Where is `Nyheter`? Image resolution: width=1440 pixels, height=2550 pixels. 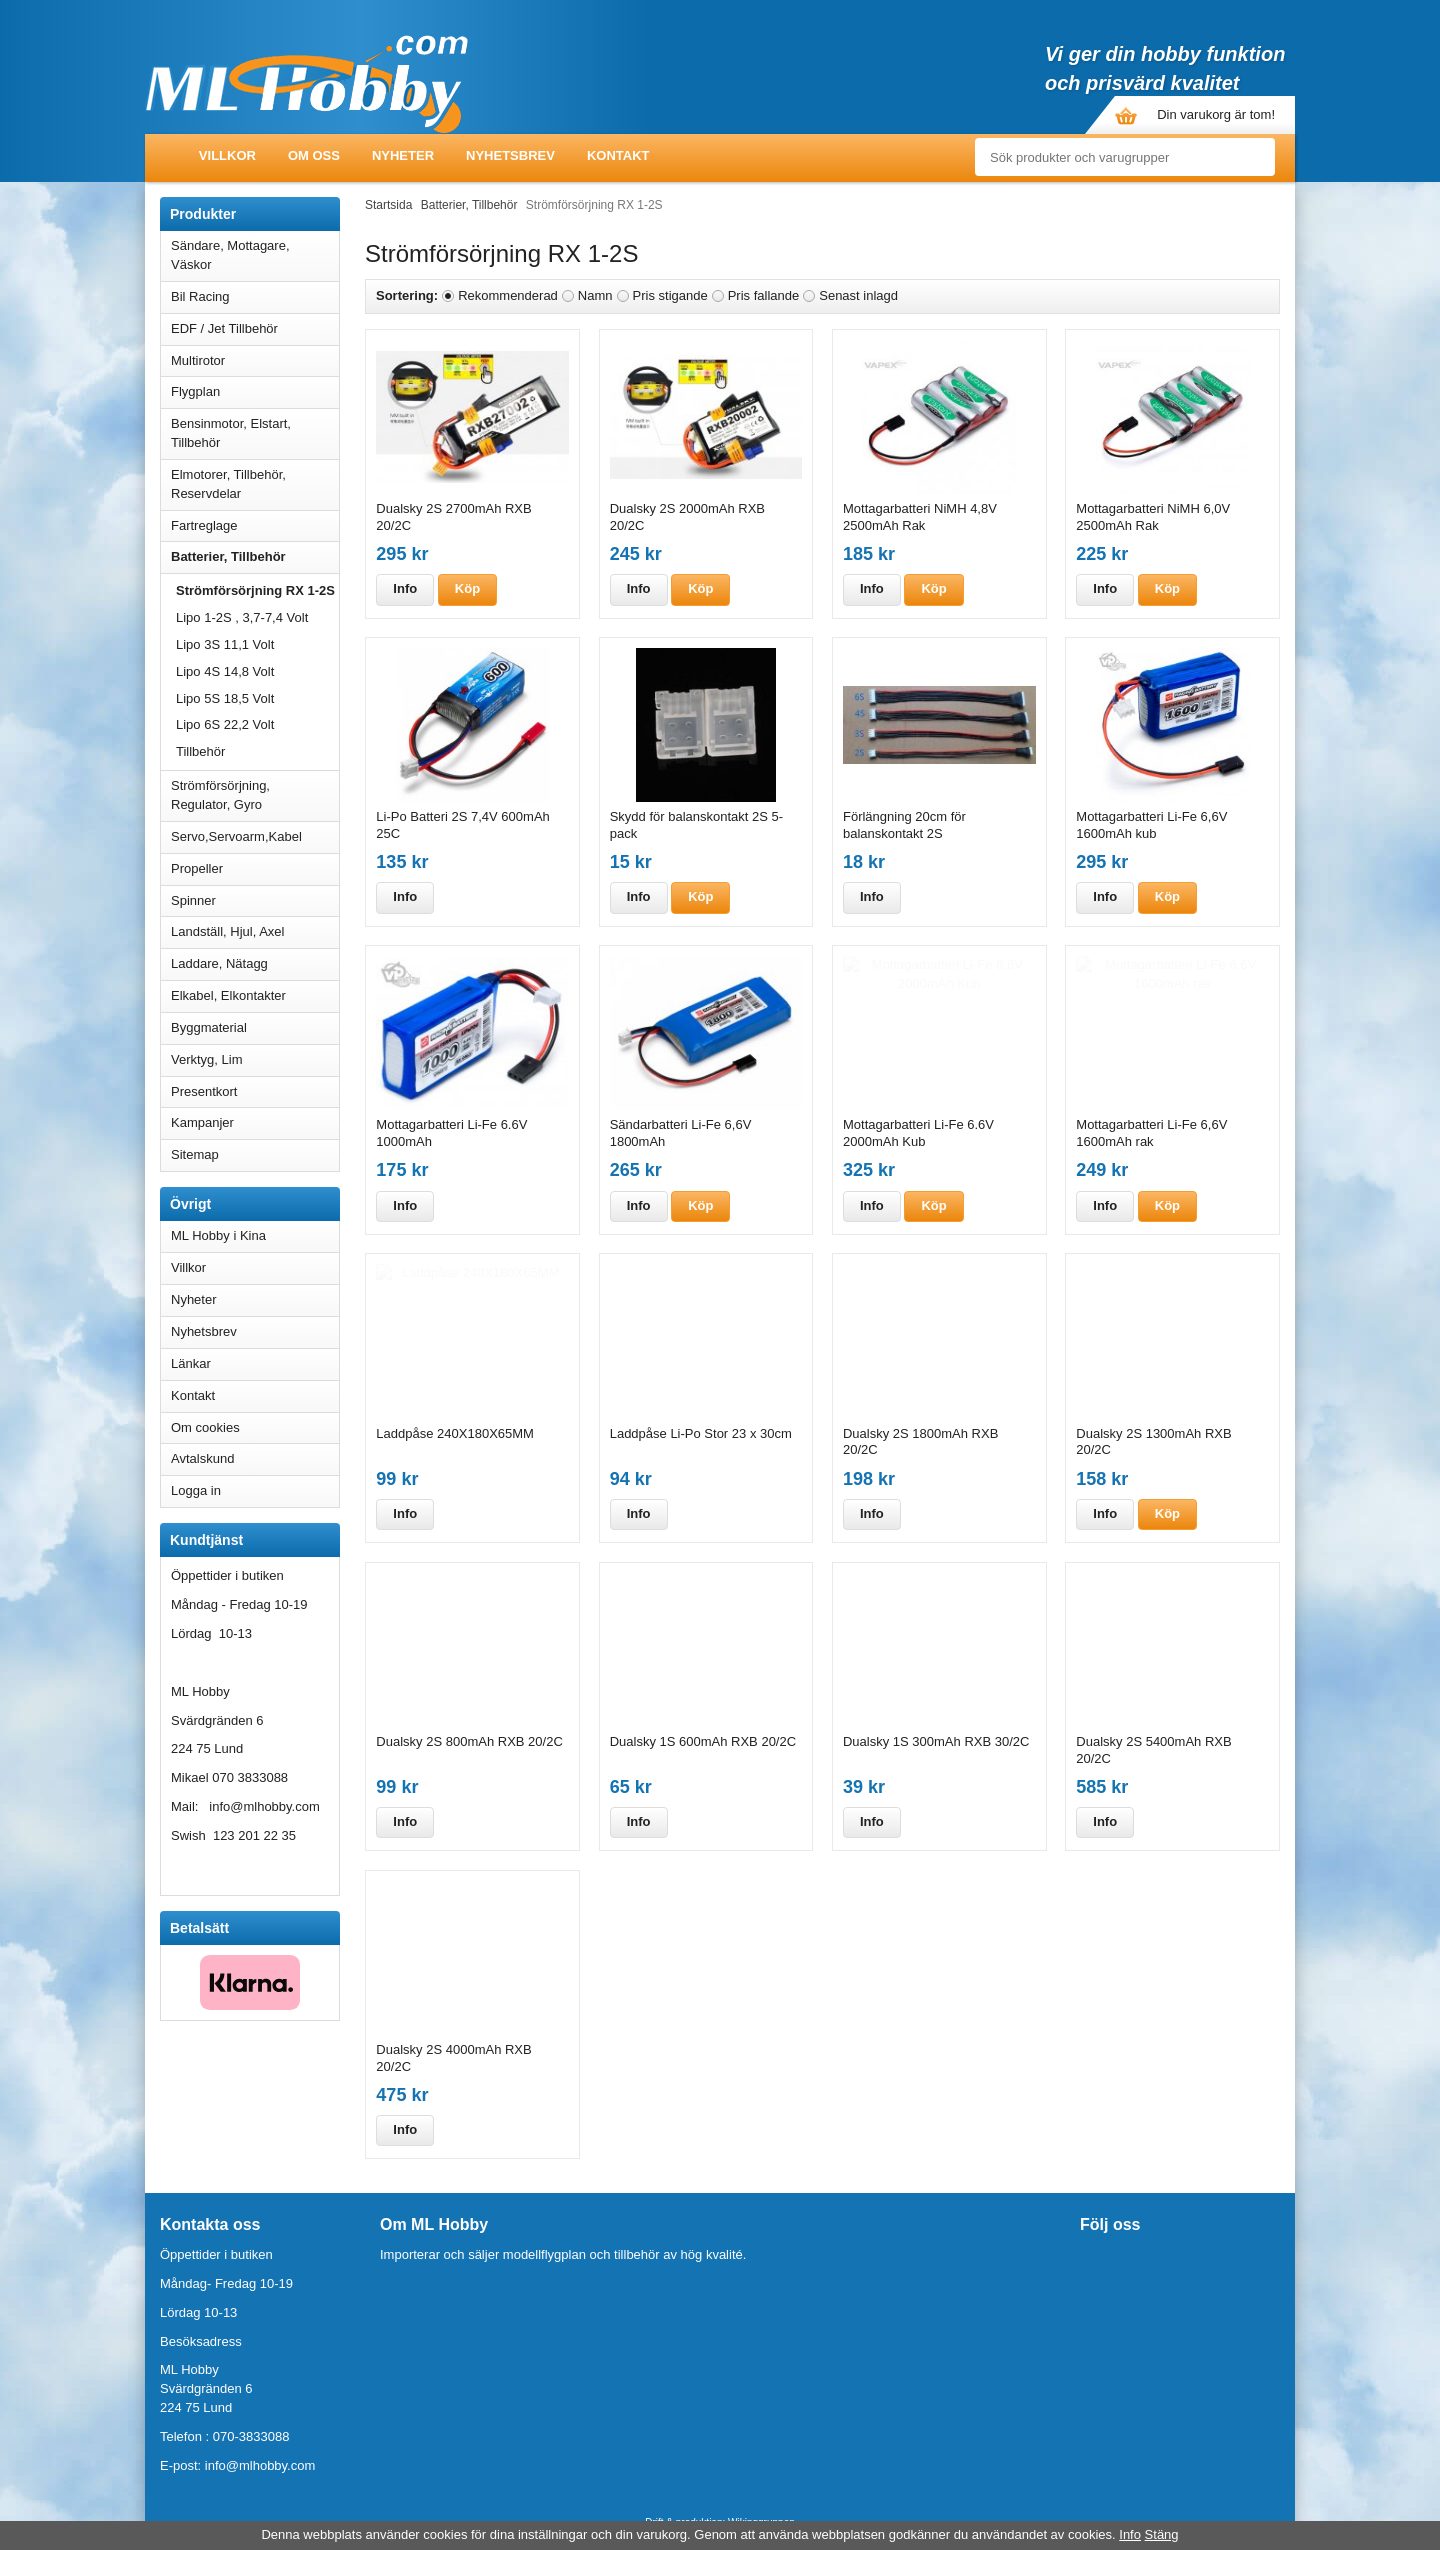 Nyheter is located at coordinates (403, 155).